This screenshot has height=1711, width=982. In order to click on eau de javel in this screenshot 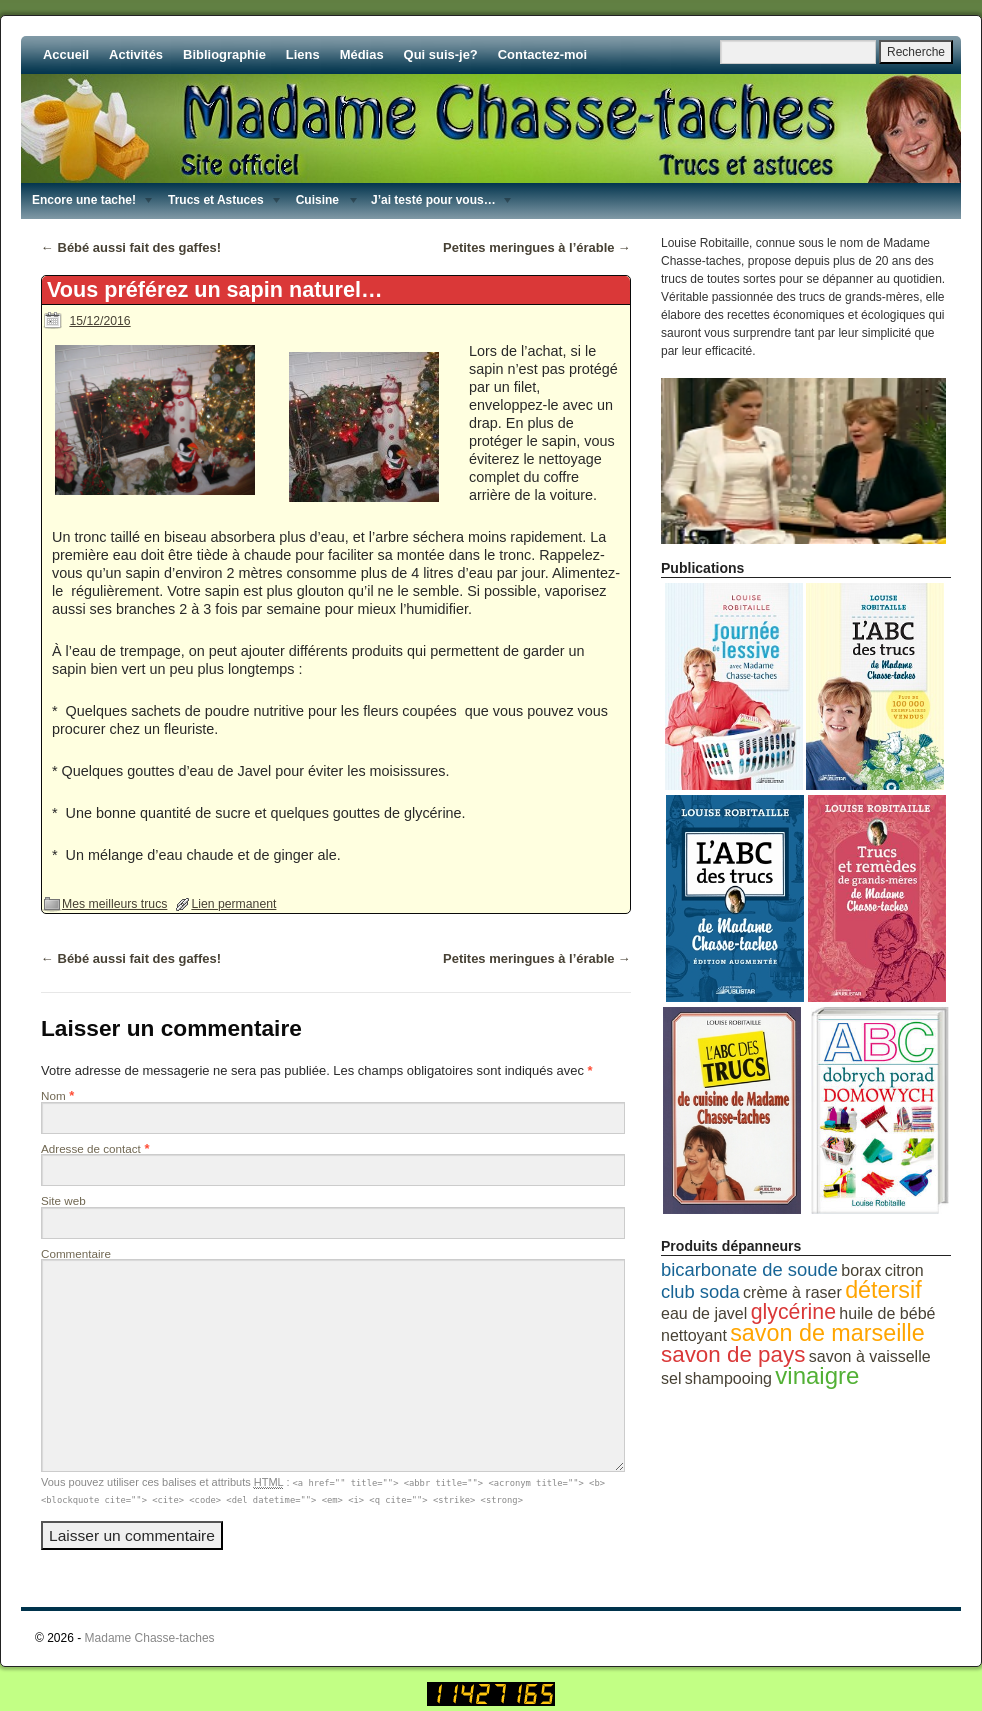, I will do `click(704, 1313)`.